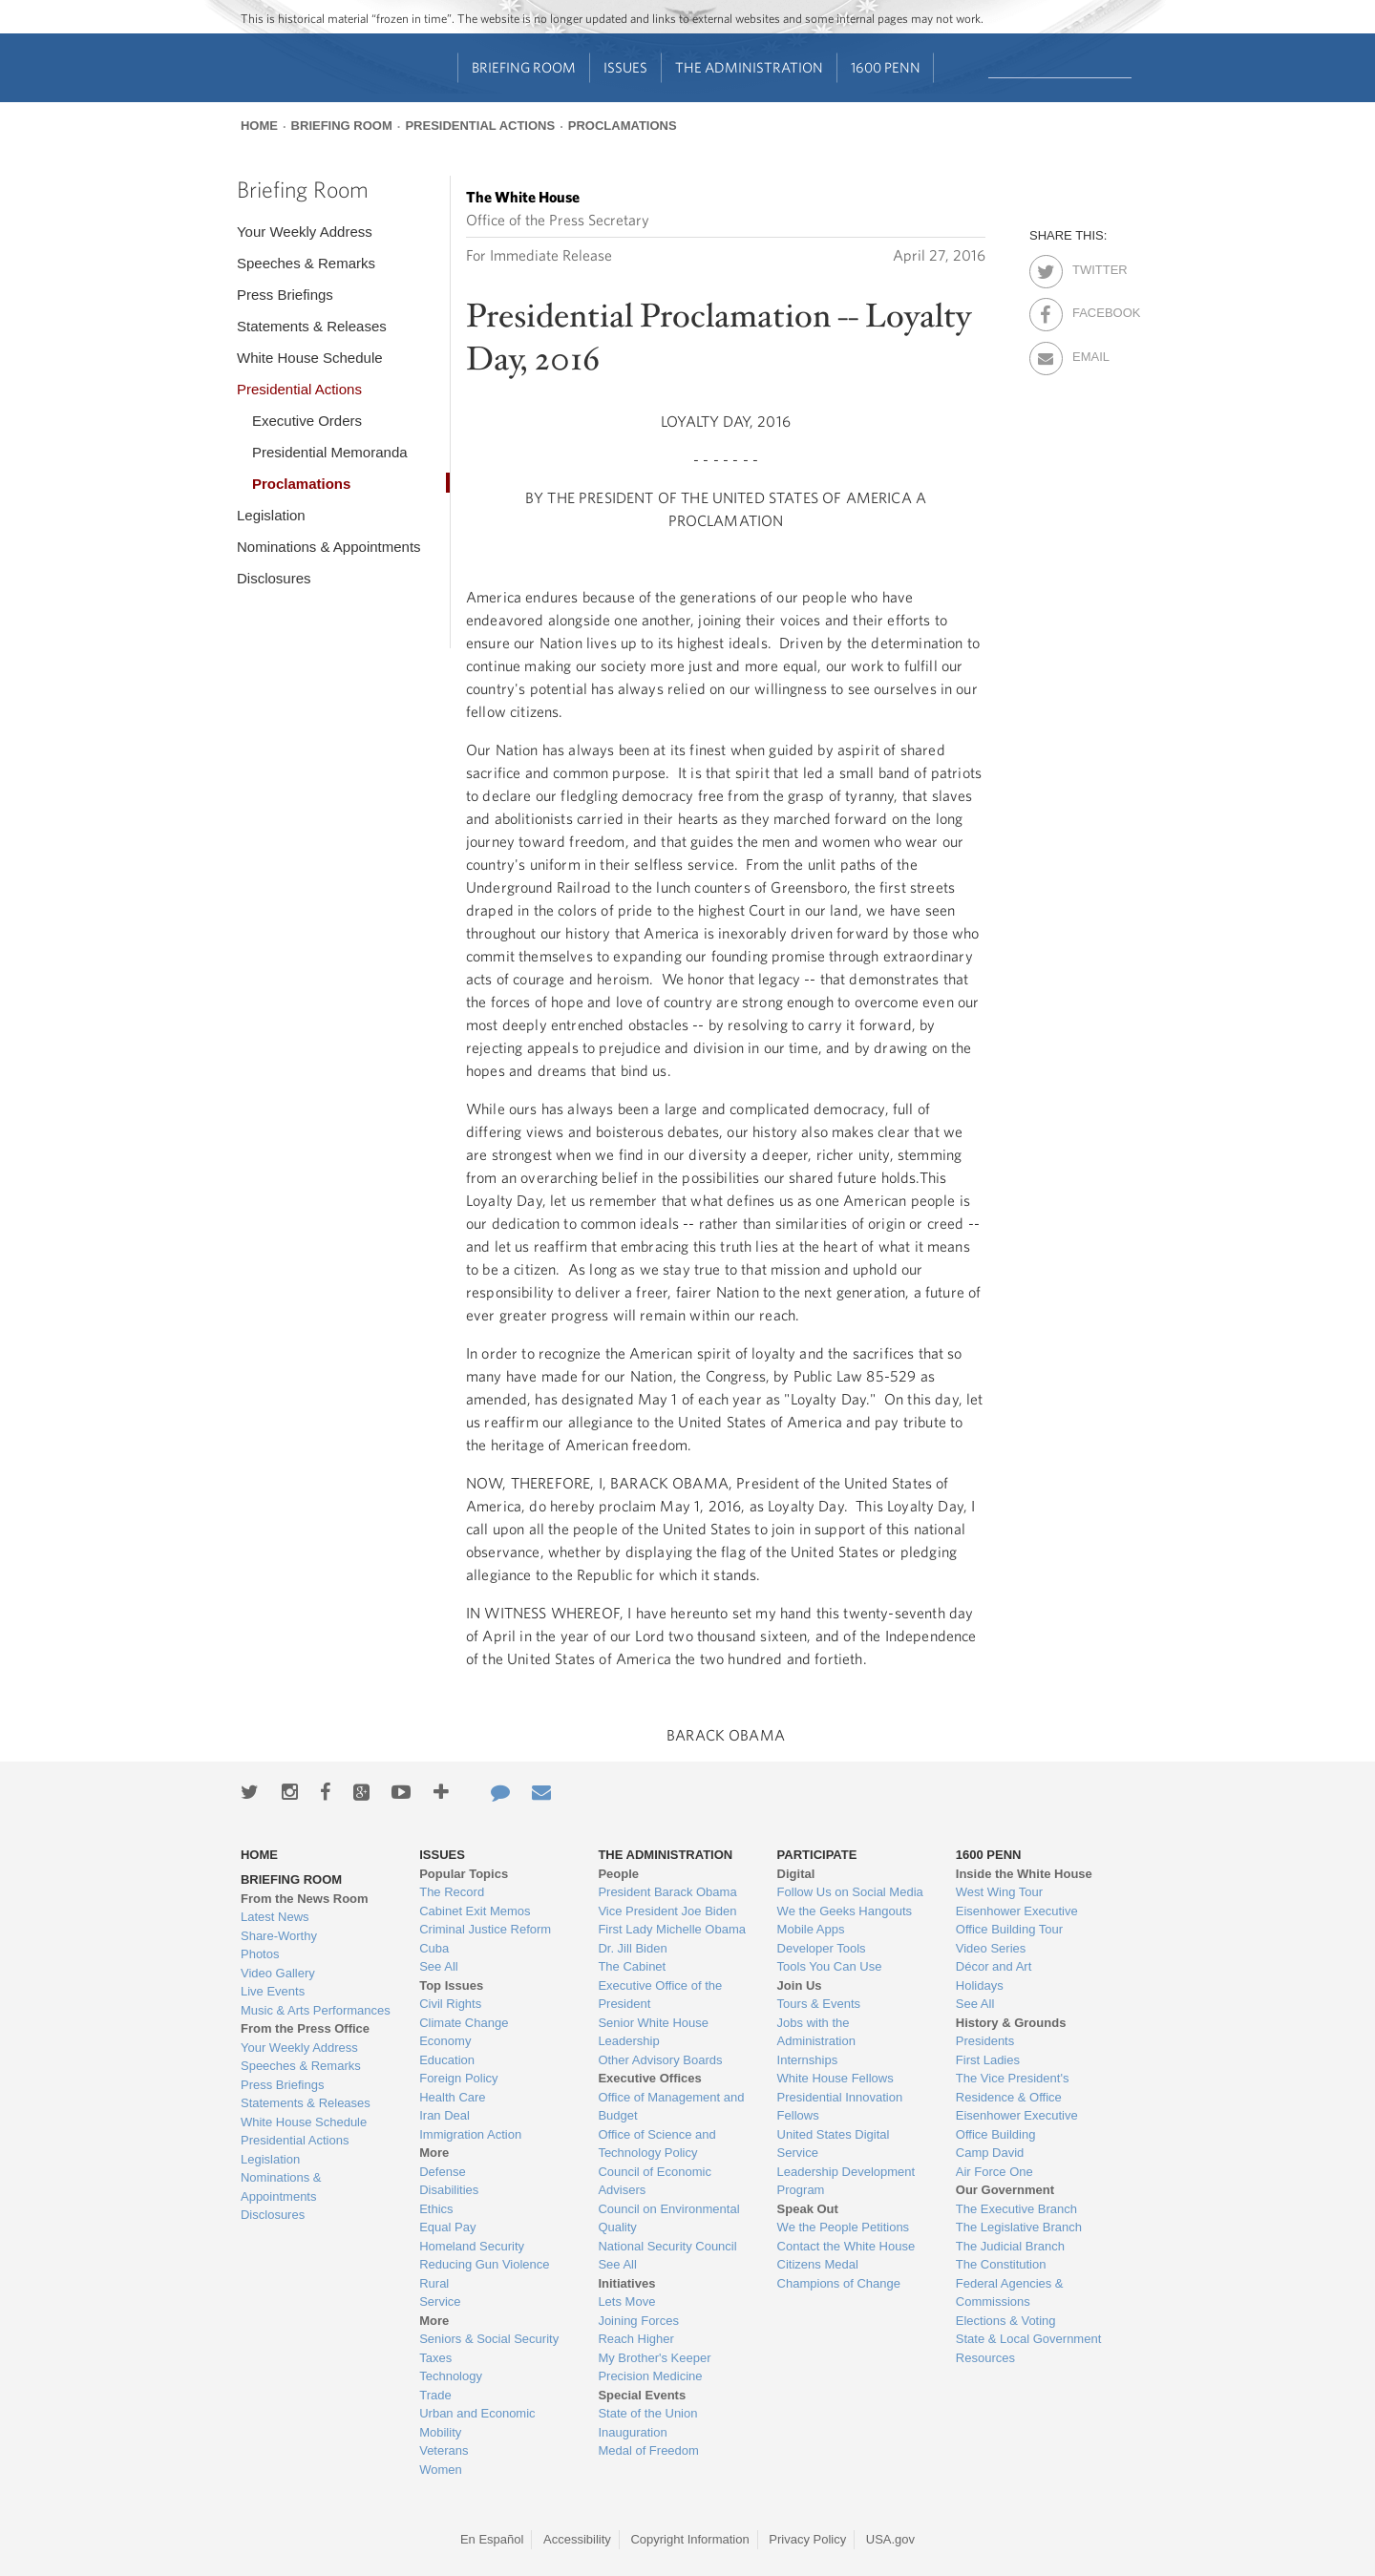  Describe the element at coordinates (638, 2320) in the screenshot. I see `Joining Forces` at that location.